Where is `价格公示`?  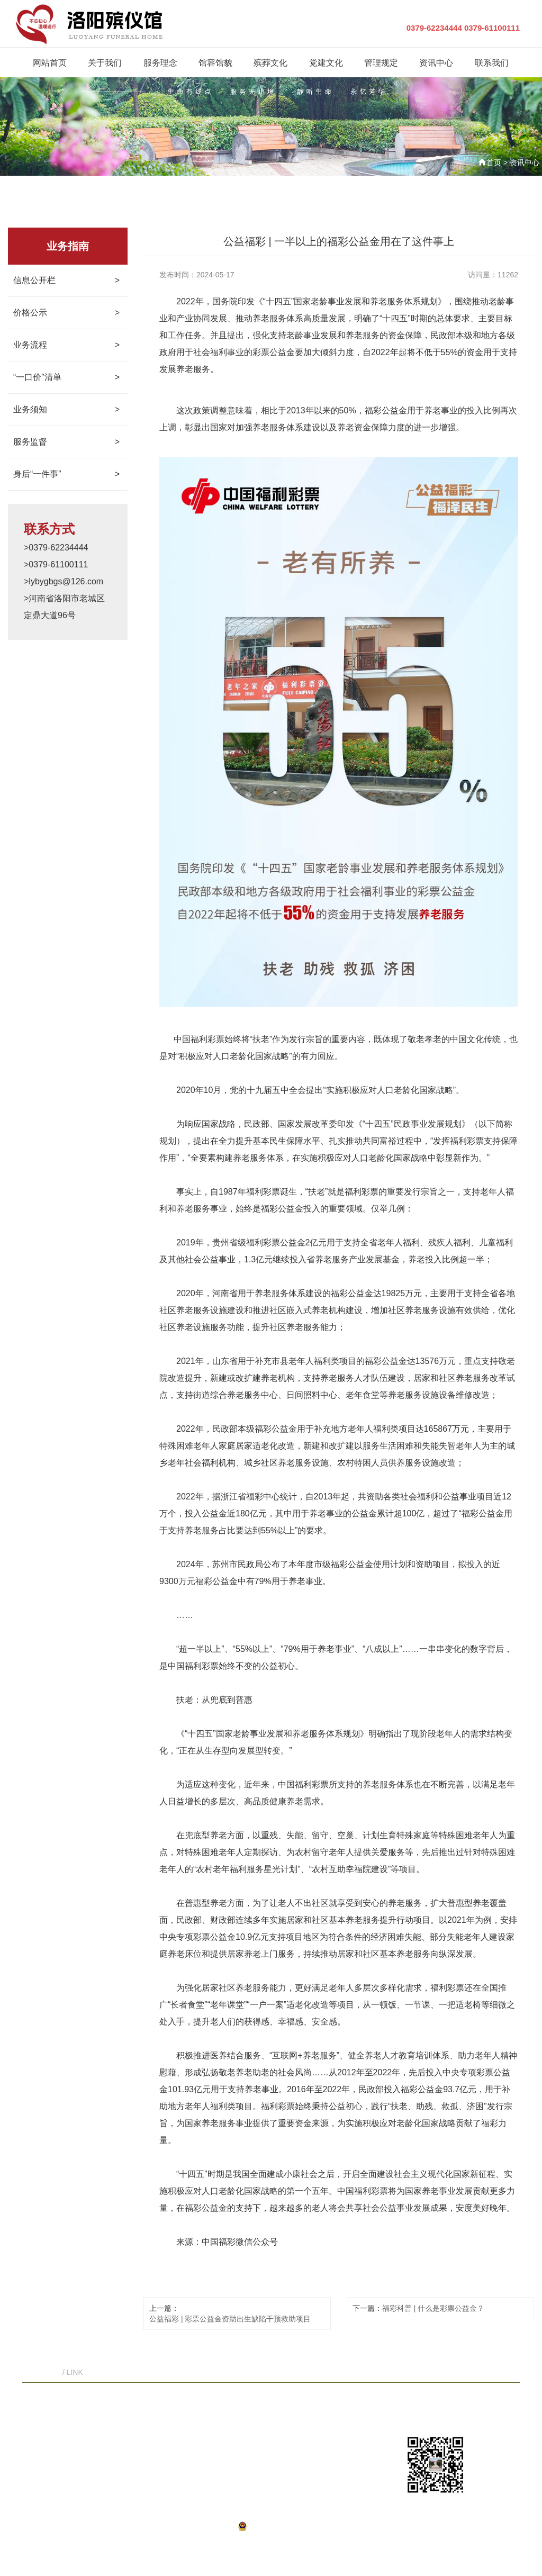
价格公示 is located at coordinates (66, 313).